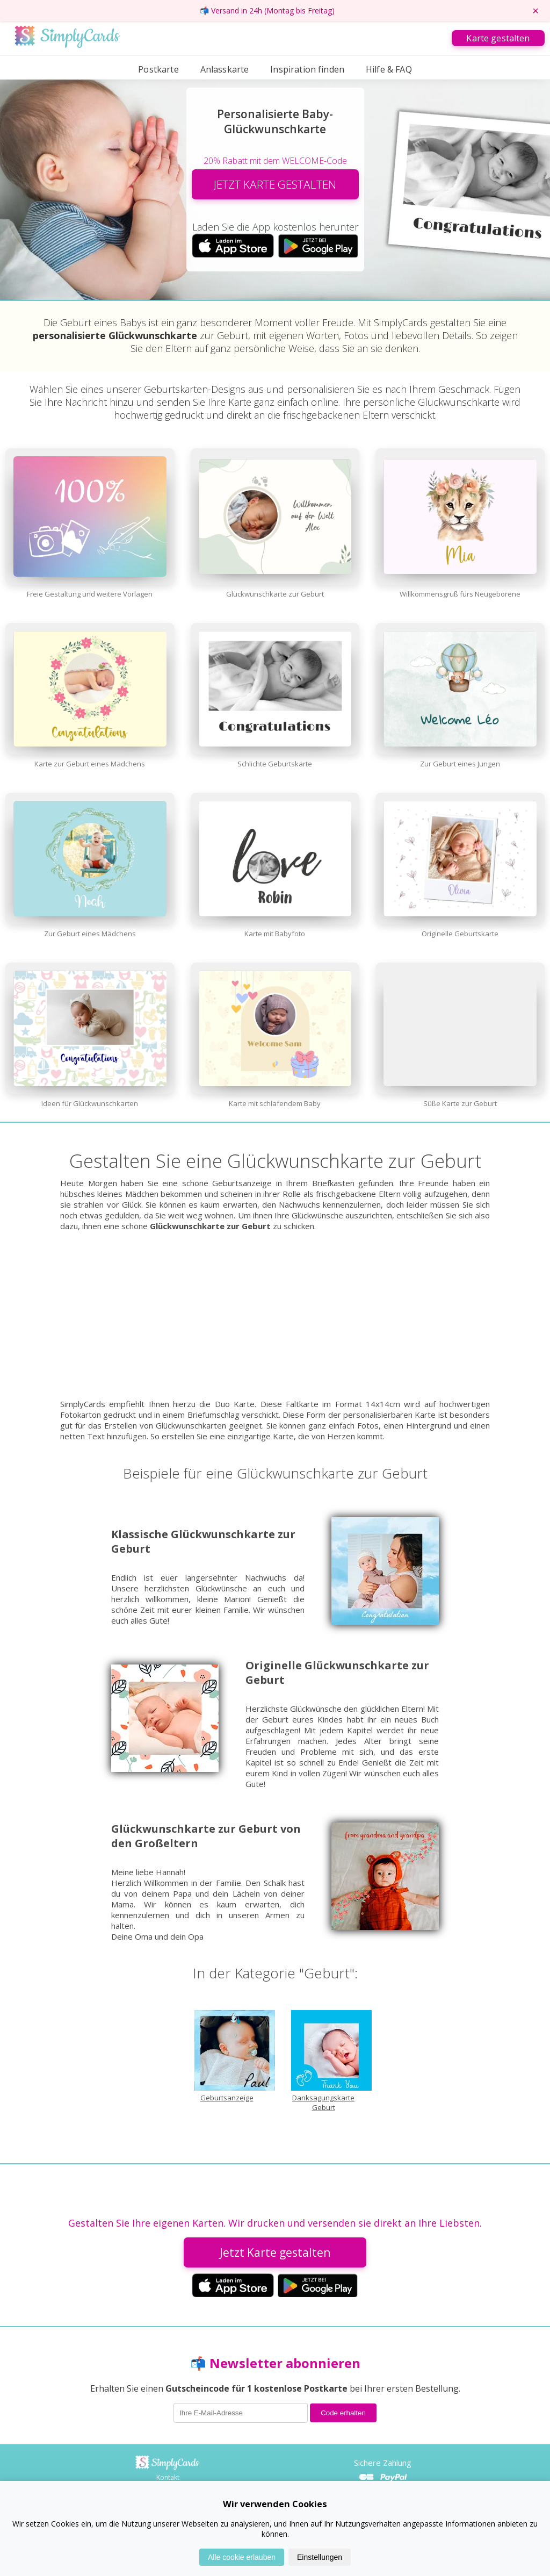 Image resolution: width=550 pixels, height=2576 pixels. What do you see at coordinates (242, 2557) in the screenshot?
I see `Alle cookie erlauben` at bounding box center [242, 2557].